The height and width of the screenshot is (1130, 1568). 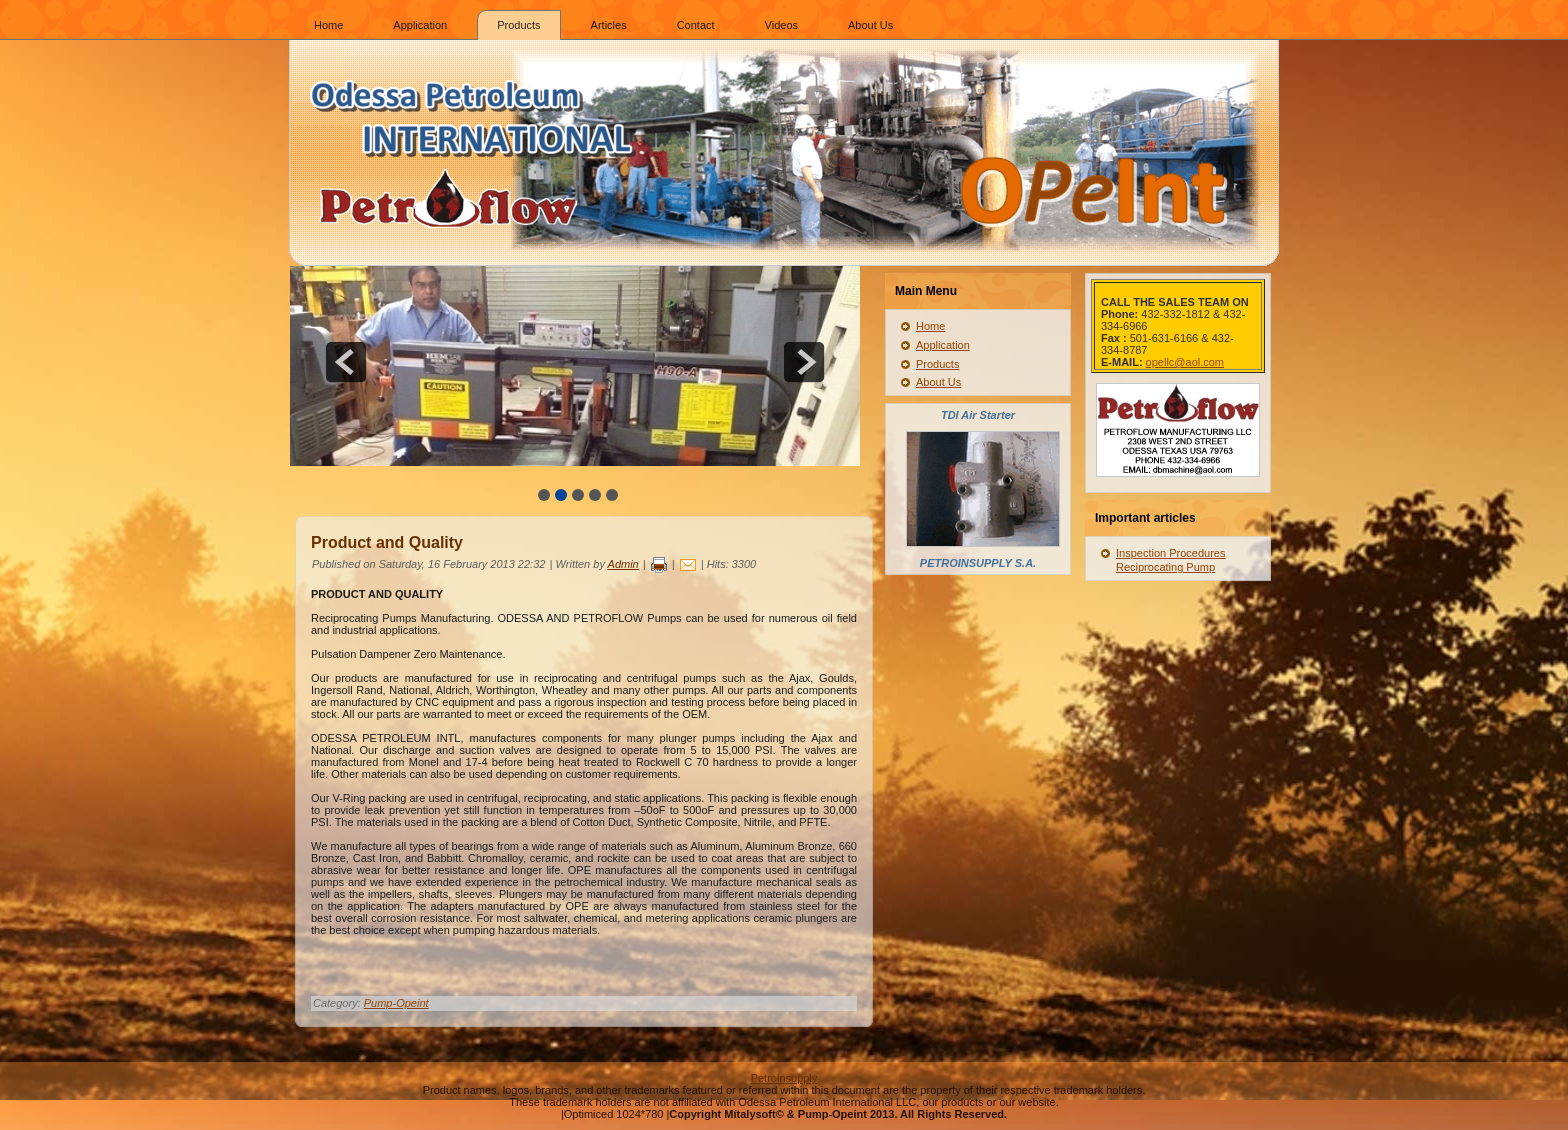 I want to click on Inspection Procedures Reciprocating Pump, so click(x=1170, y=560).